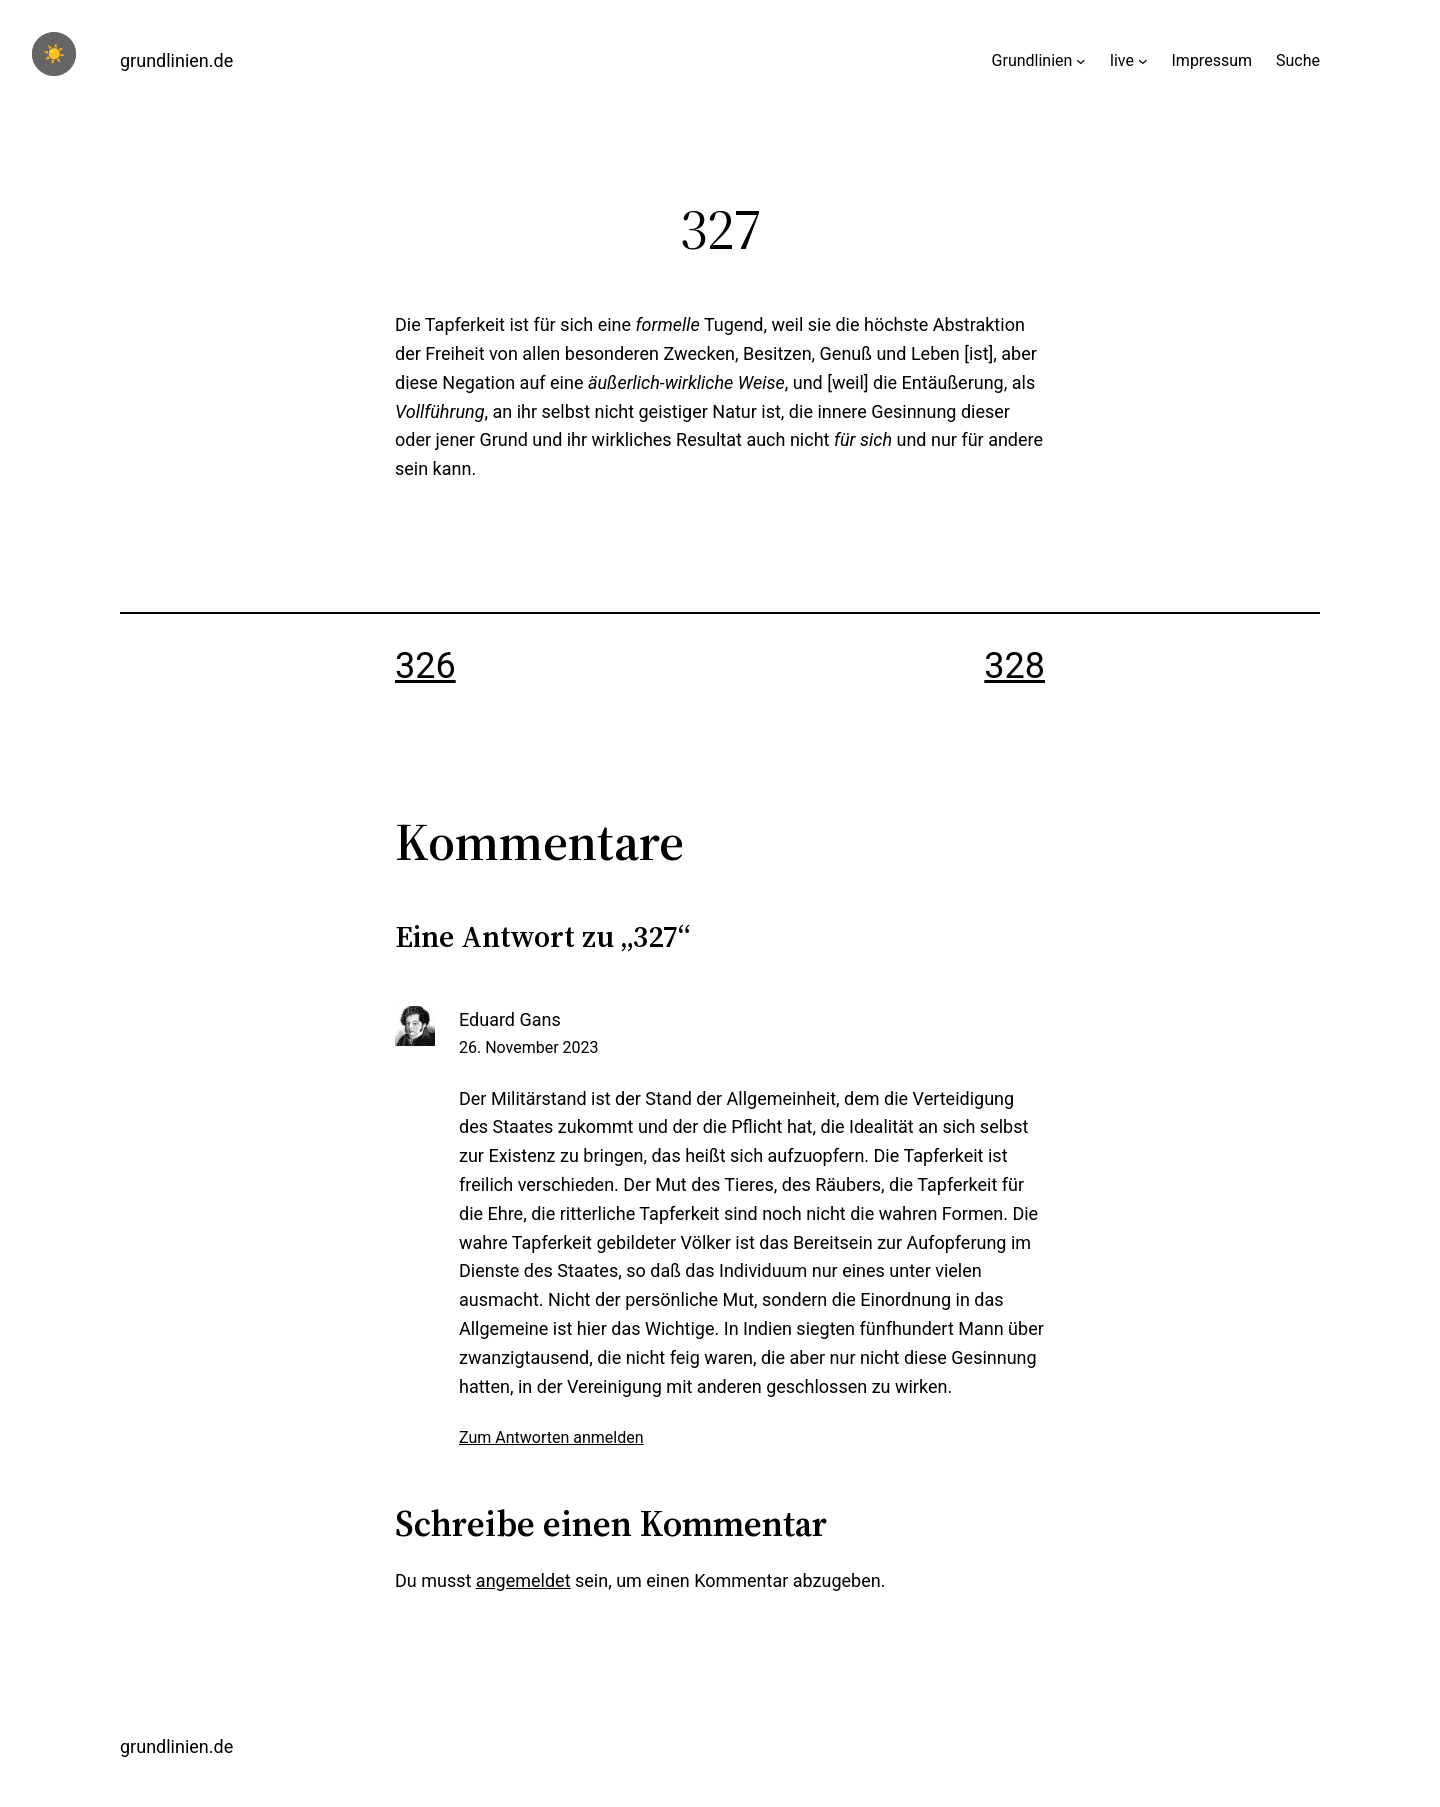 This screenshot has height=1807, width=1440. I want to click on ☀️ [checkbox], so click(54, 54).